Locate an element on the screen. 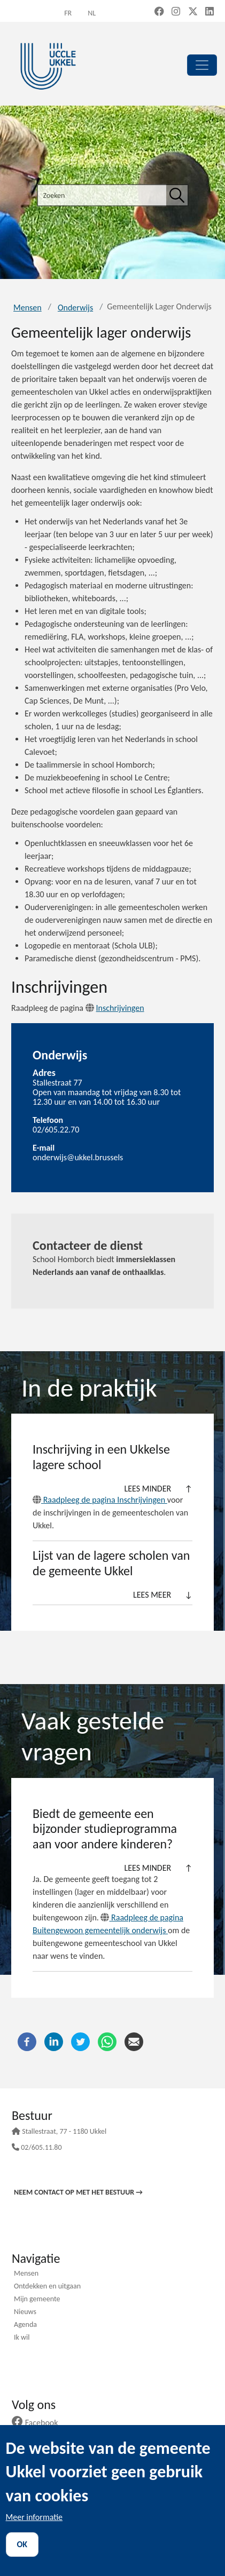  onderwijs@ukkel.brussels is located at coordinates (78, 1157).